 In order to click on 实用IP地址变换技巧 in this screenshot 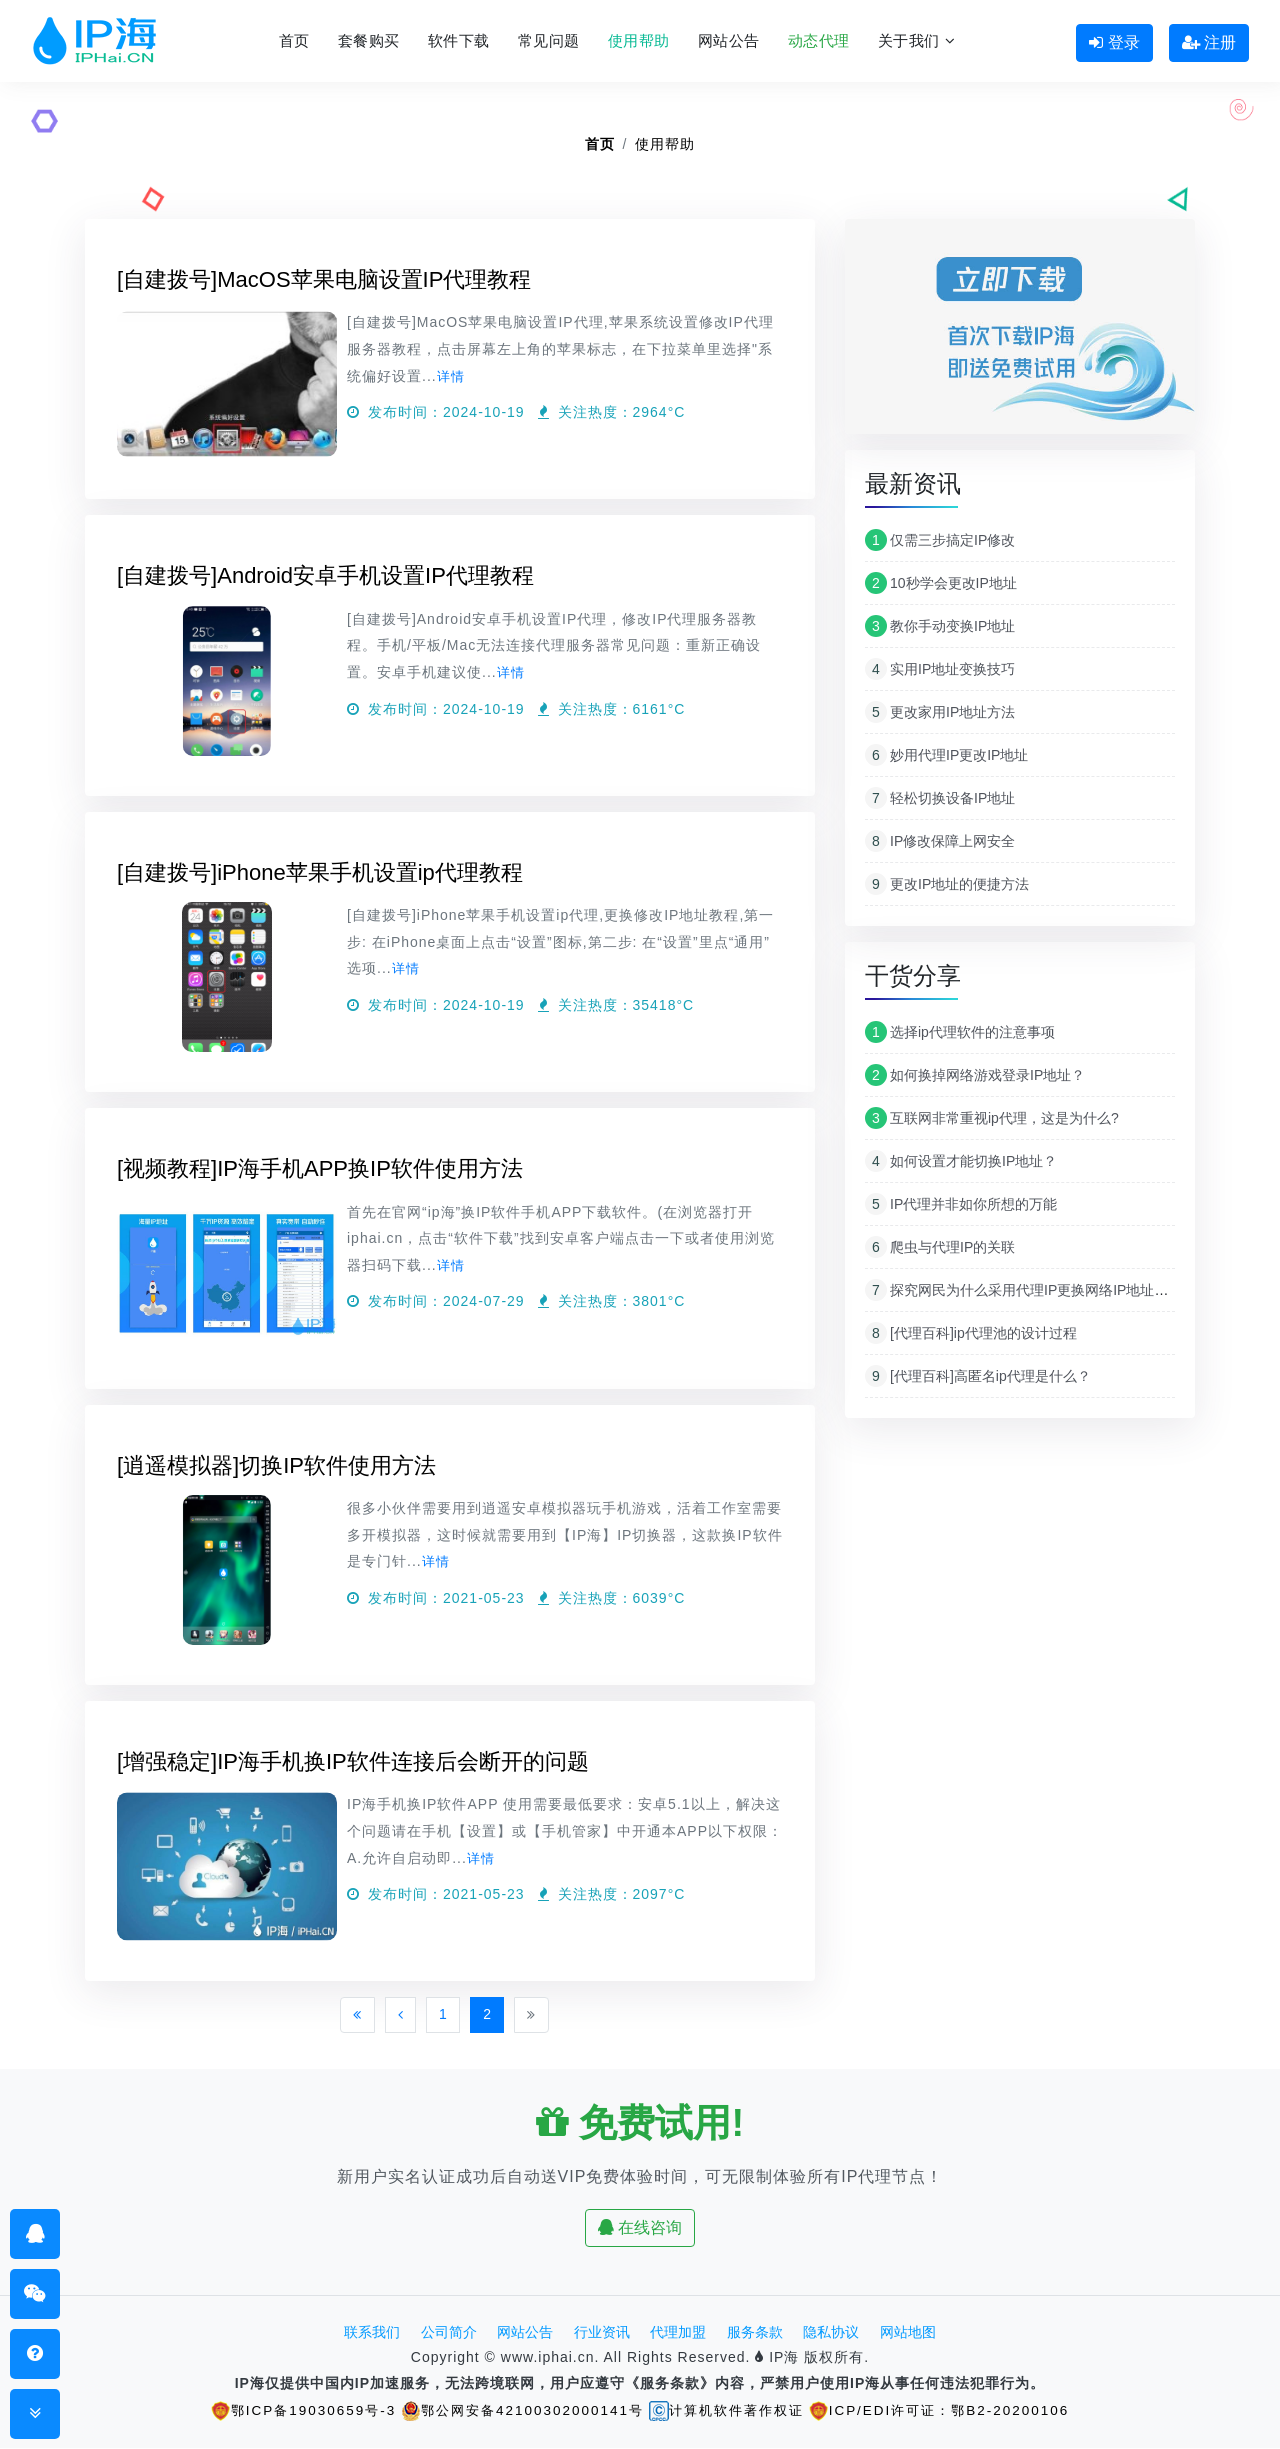, I will do `click(940, 669)`.